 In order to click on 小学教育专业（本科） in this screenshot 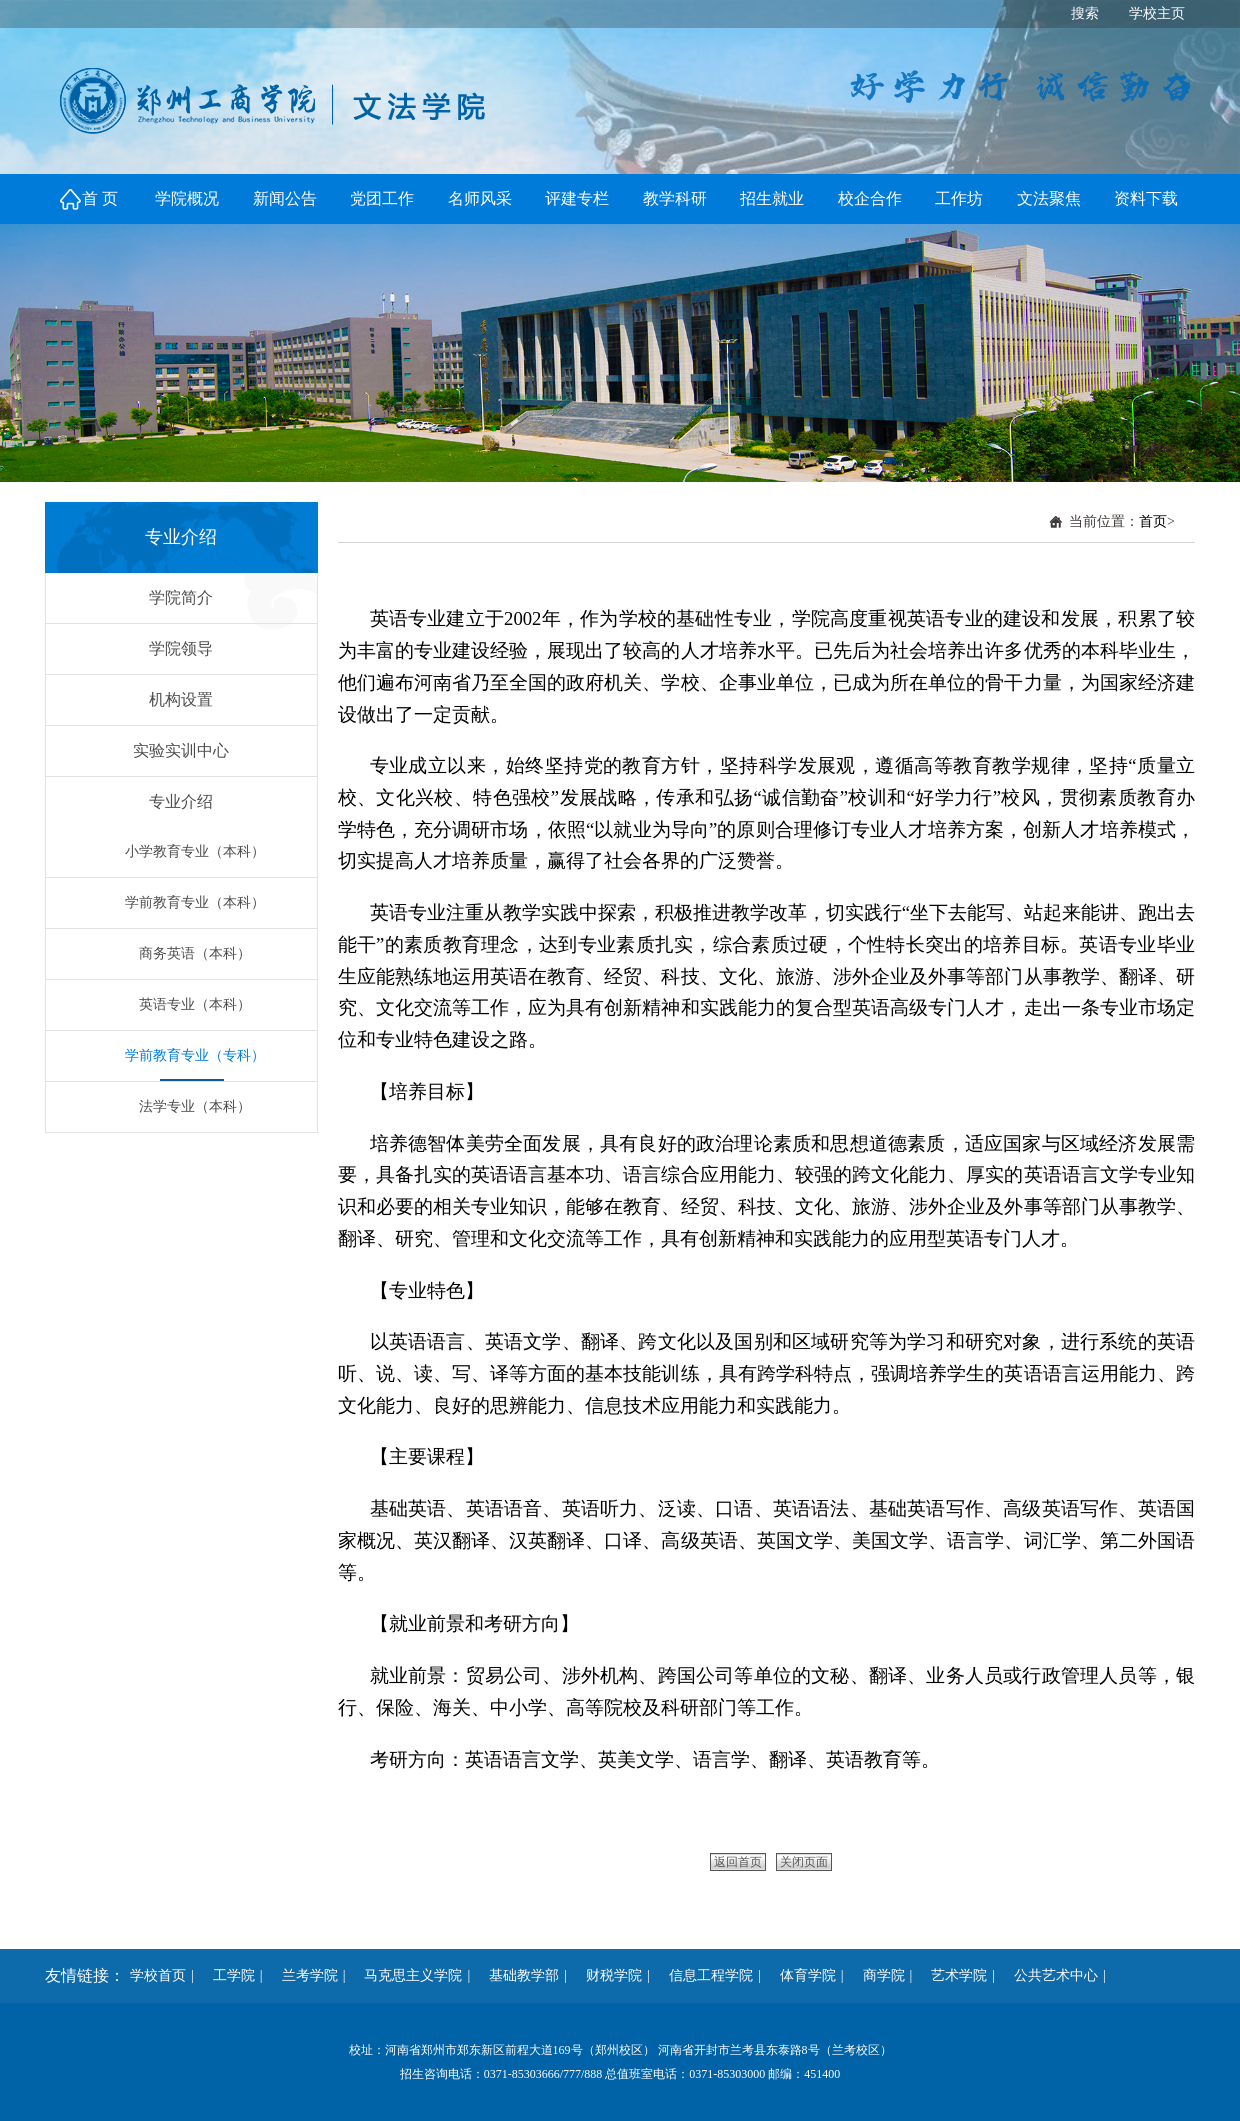, I will do `click(195, 851)`.